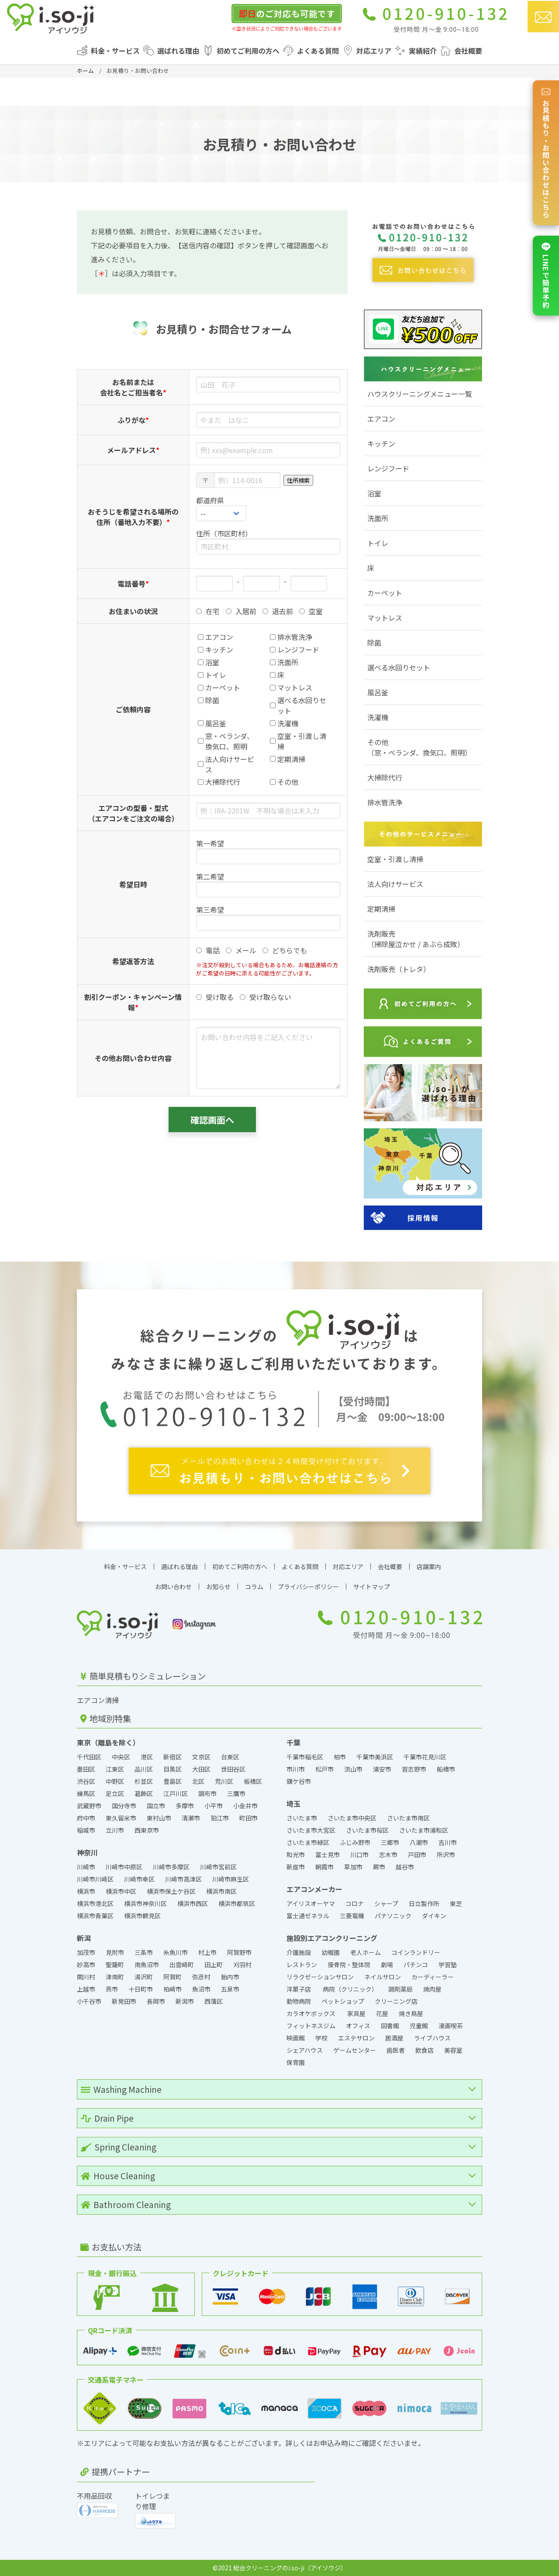  Describe the element at coordinates (115, 1830) in the screenshot. I see `立川市` at that location.